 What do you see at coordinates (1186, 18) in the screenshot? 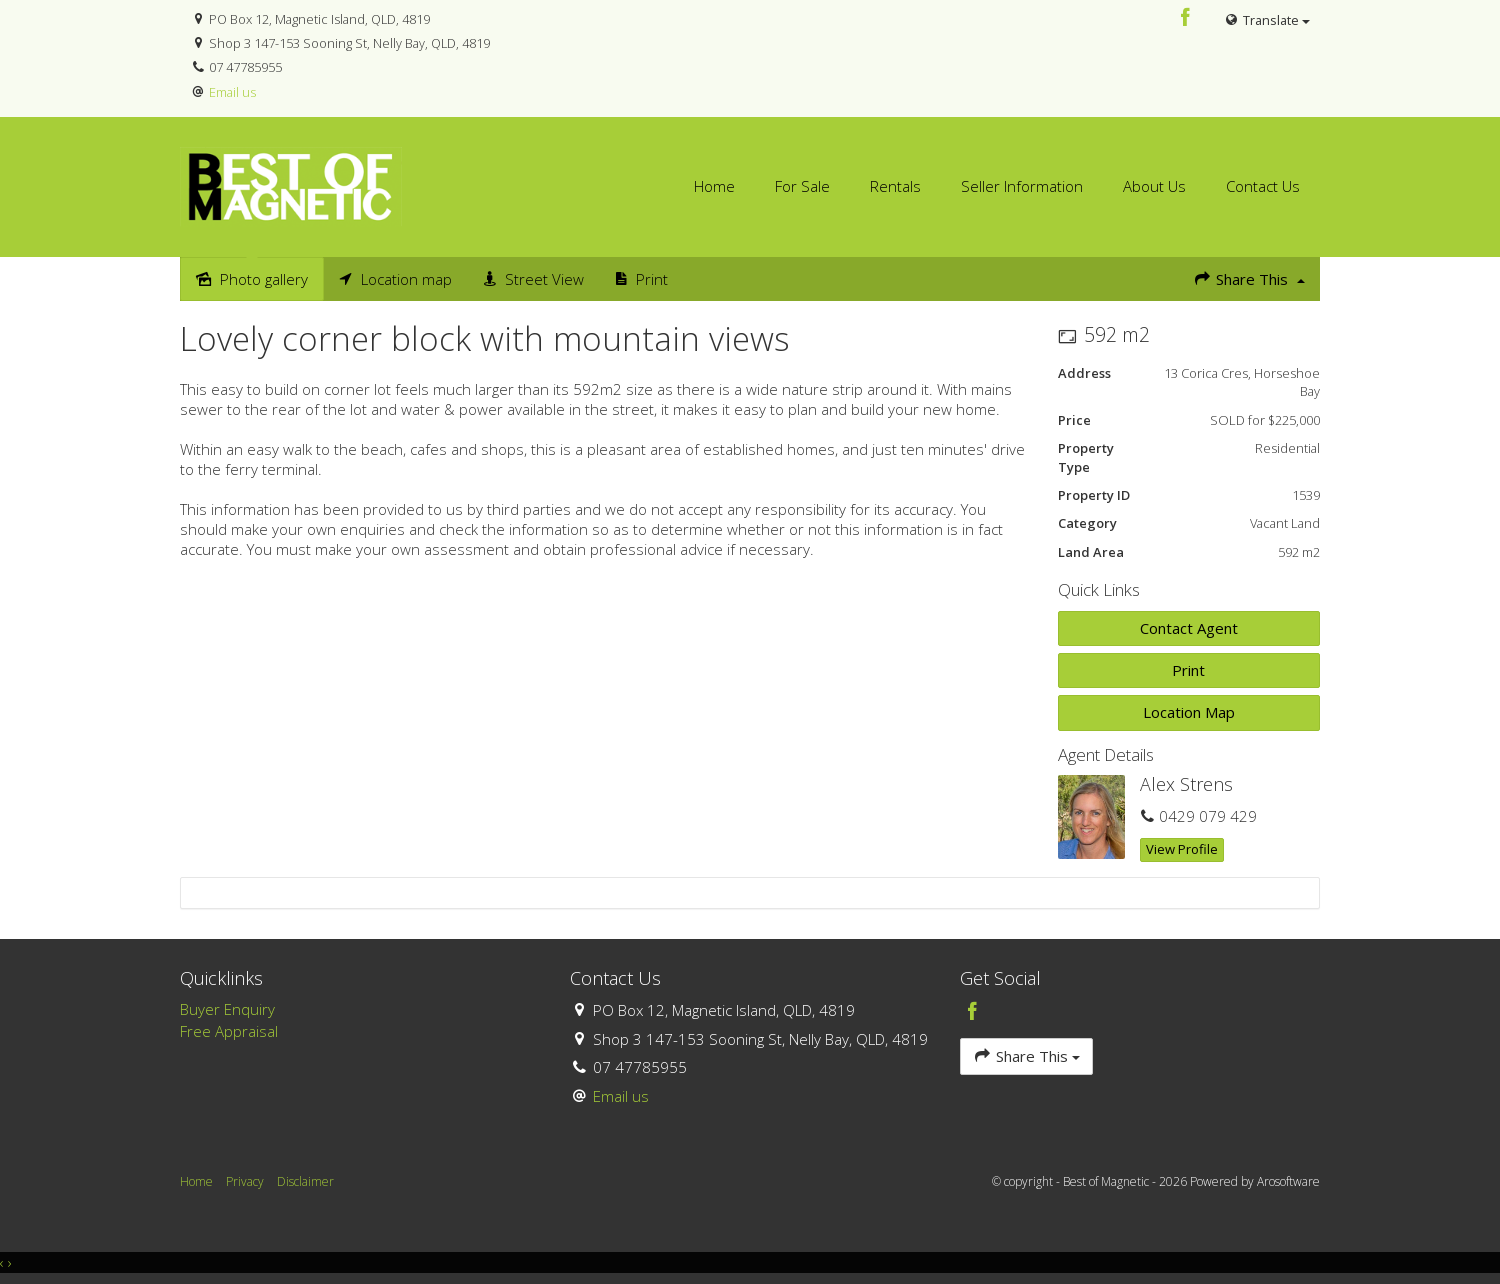
I see `[Facebook page]` at bounding box center [1186, 18].